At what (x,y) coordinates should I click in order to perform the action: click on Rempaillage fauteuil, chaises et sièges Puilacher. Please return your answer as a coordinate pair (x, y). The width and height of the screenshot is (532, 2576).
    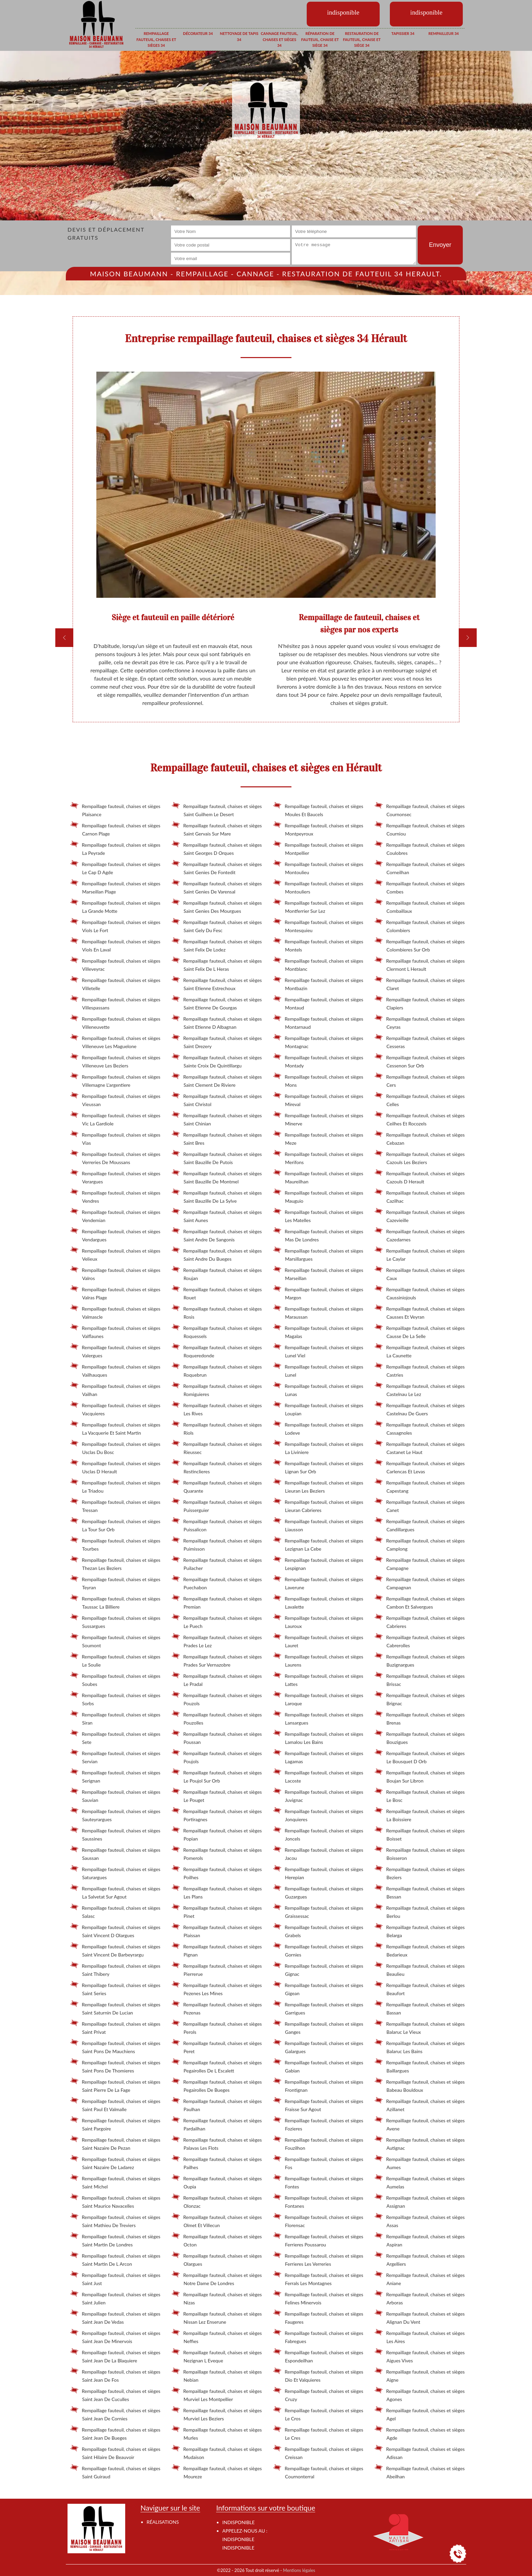
    Looking at the image, I should click on (217, 1563).